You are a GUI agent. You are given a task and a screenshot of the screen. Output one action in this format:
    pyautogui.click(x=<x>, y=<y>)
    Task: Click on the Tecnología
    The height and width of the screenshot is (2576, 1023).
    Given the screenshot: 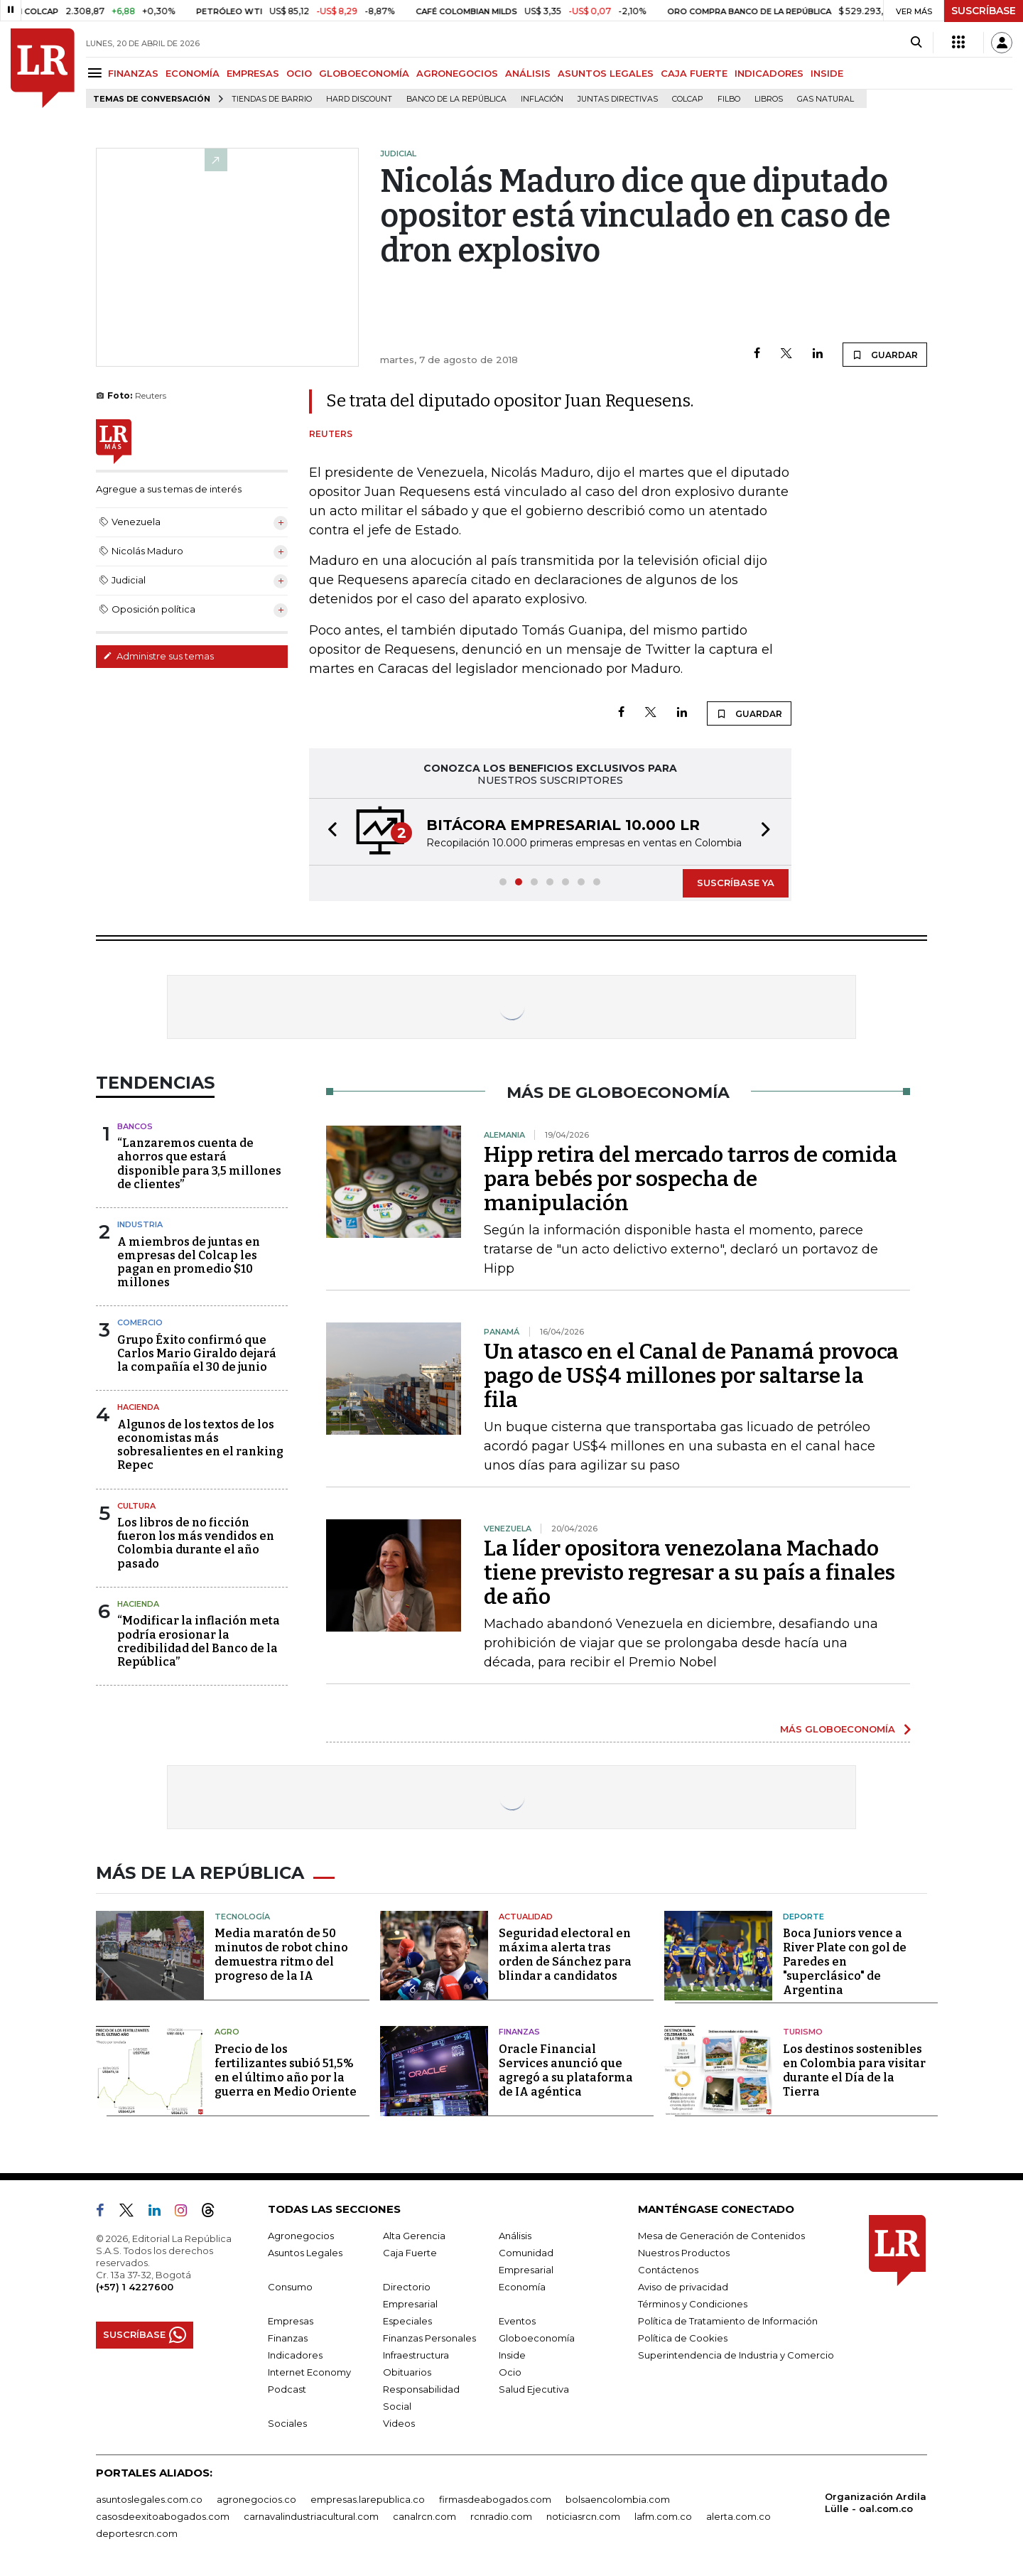 What is the action you would take?
    pyautogui.click(x=242, y=1917)
    